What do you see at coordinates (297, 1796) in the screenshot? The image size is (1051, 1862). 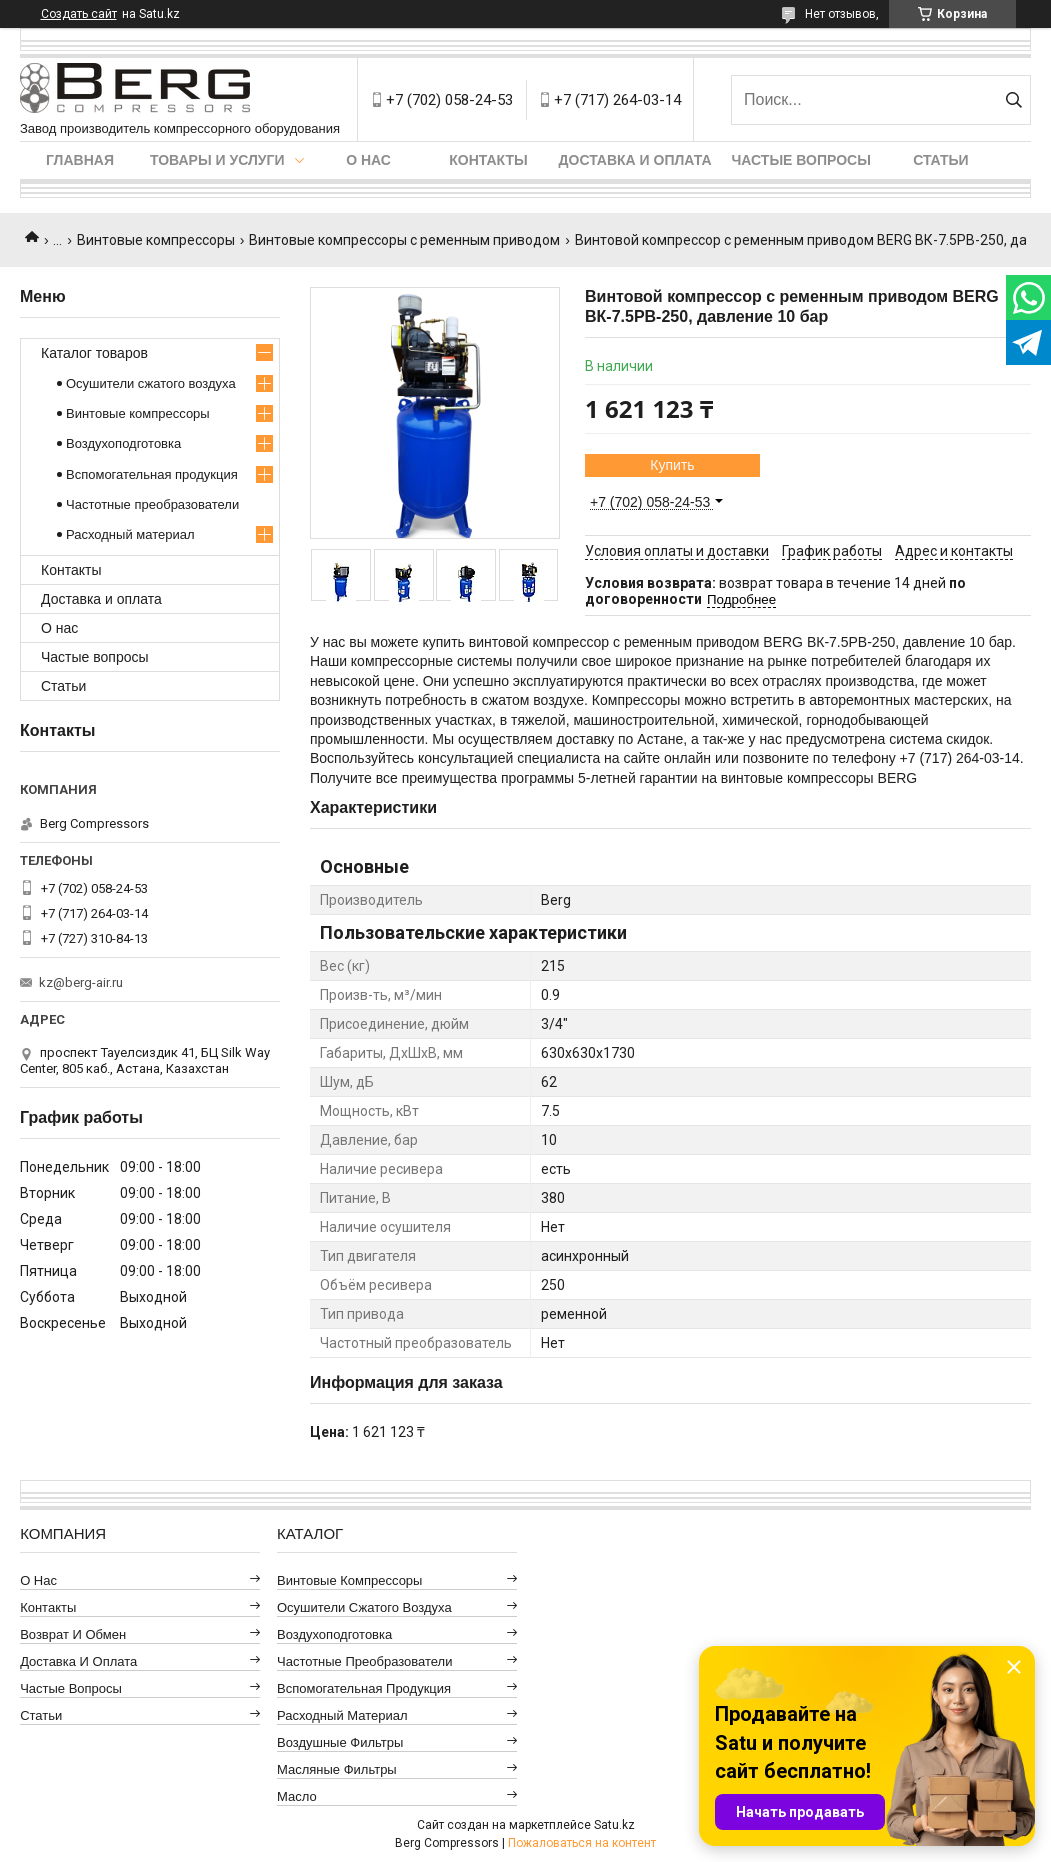 I see `Масло` at bounding box center [297, 1796].